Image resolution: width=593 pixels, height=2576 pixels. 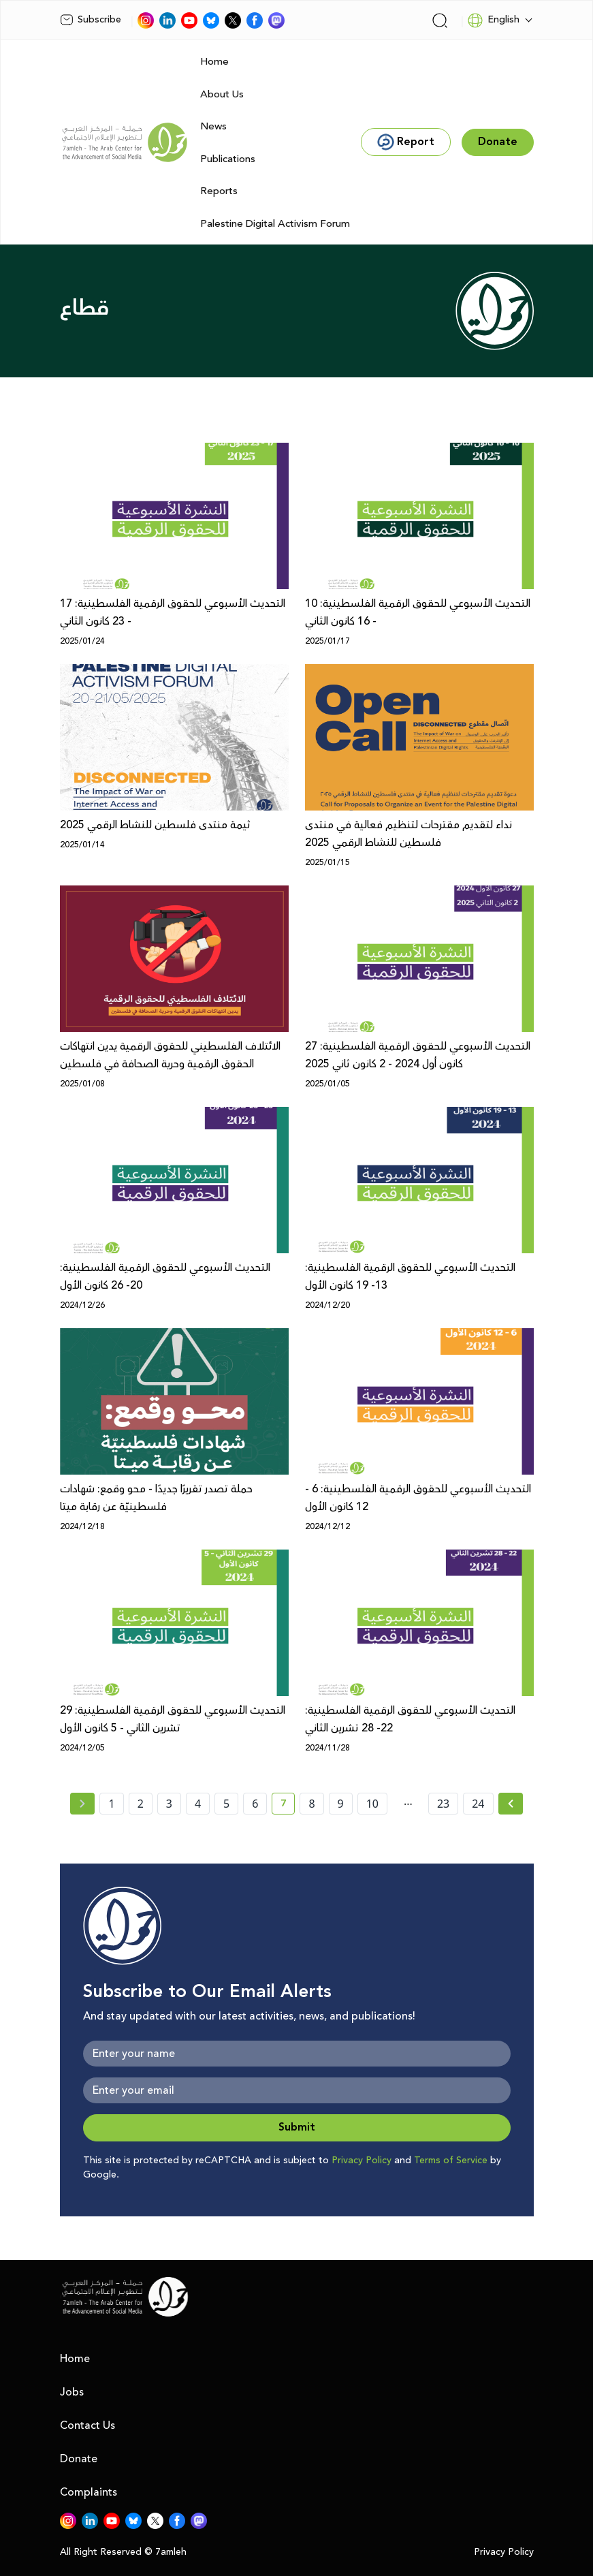 What do you see at coordinates (214, 61) in the screenshot?
I see `Home` at bounding box center [214, 61].